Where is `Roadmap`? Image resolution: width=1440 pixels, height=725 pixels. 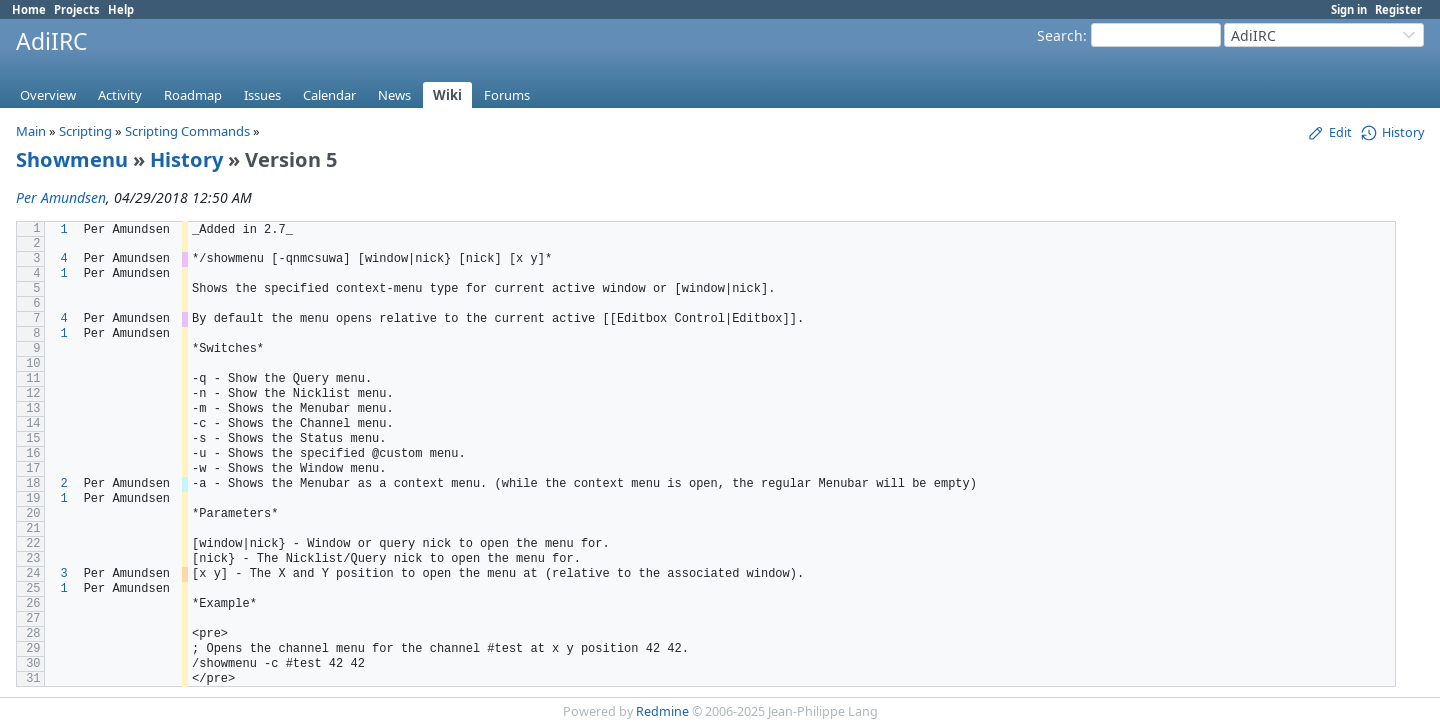 Roadmap is located at coordinates (193, 95).